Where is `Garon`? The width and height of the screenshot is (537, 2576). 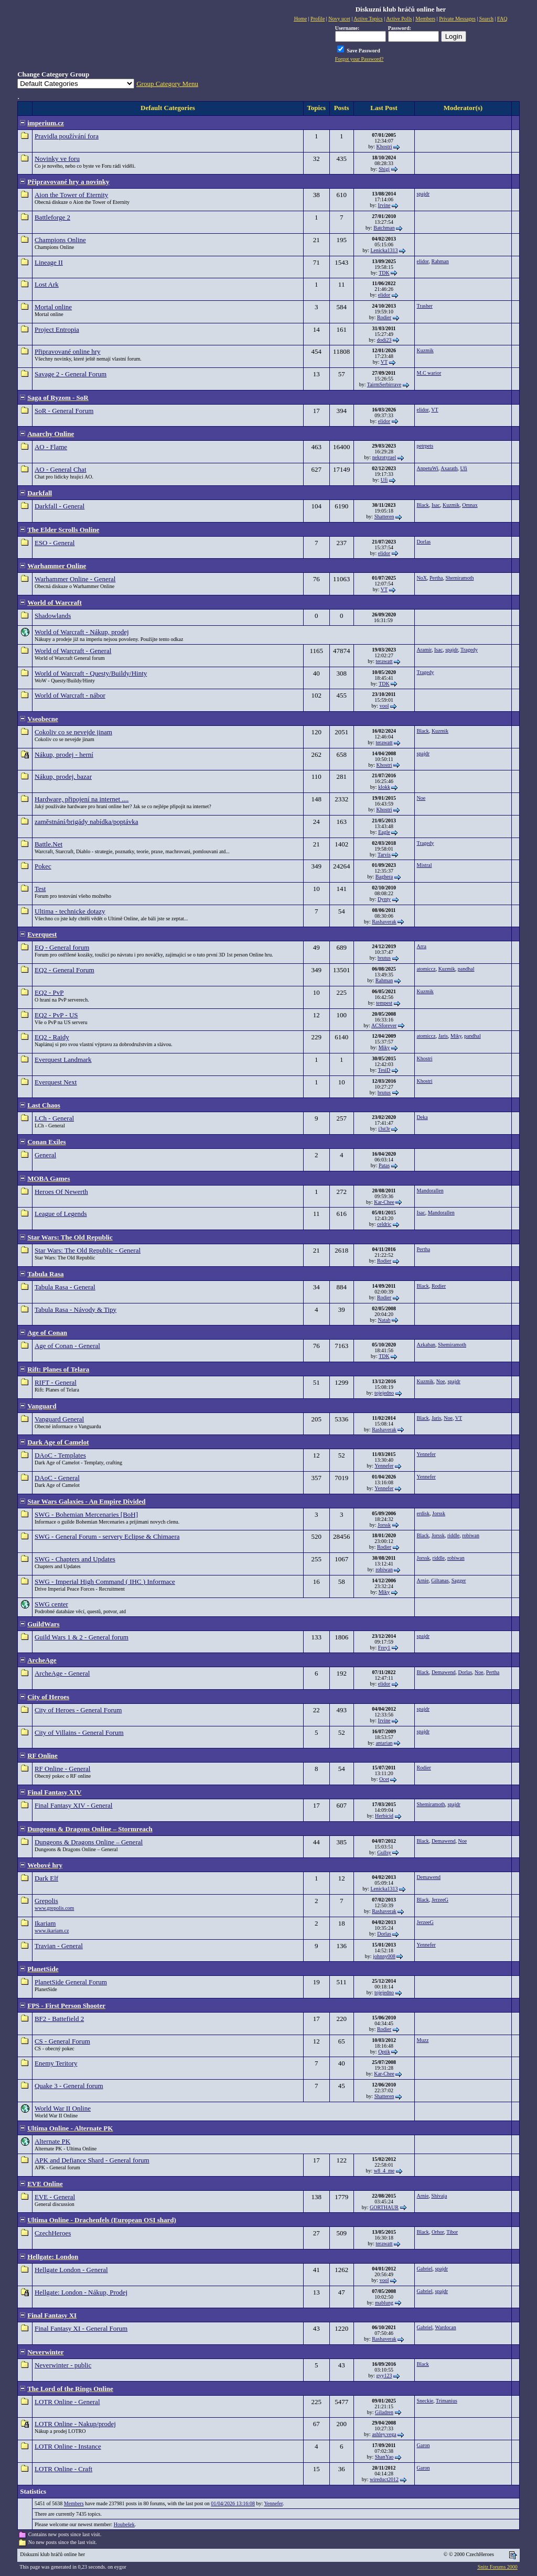 Garon is located at coordinates (423, 2445).